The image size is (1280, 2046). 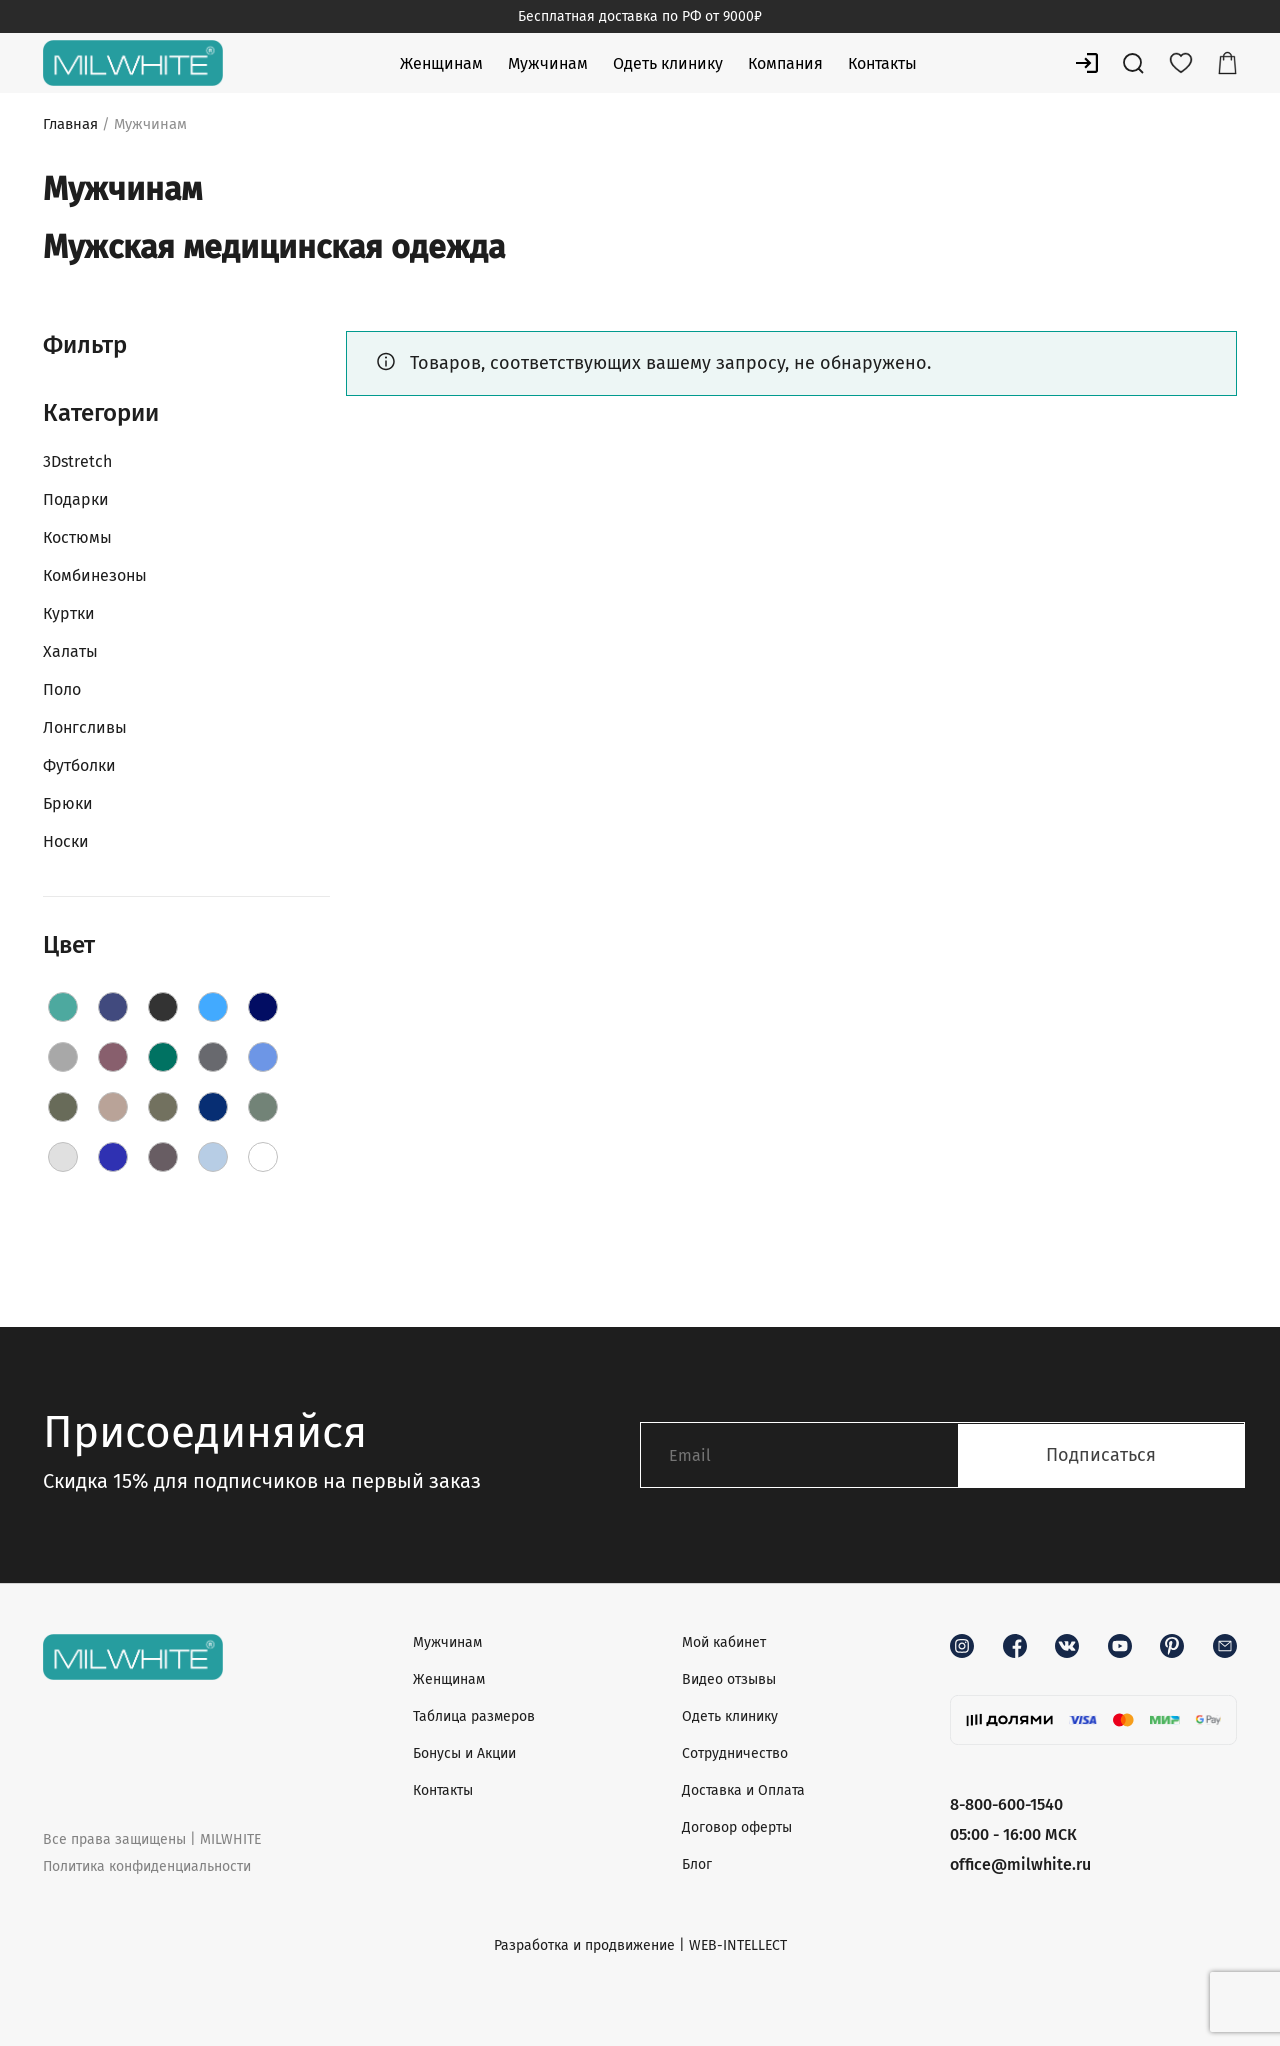 What do you see at coordinates (163, 1157) in the screenshot?
I see `[Shadow]` at bounding box center [163, 1157].